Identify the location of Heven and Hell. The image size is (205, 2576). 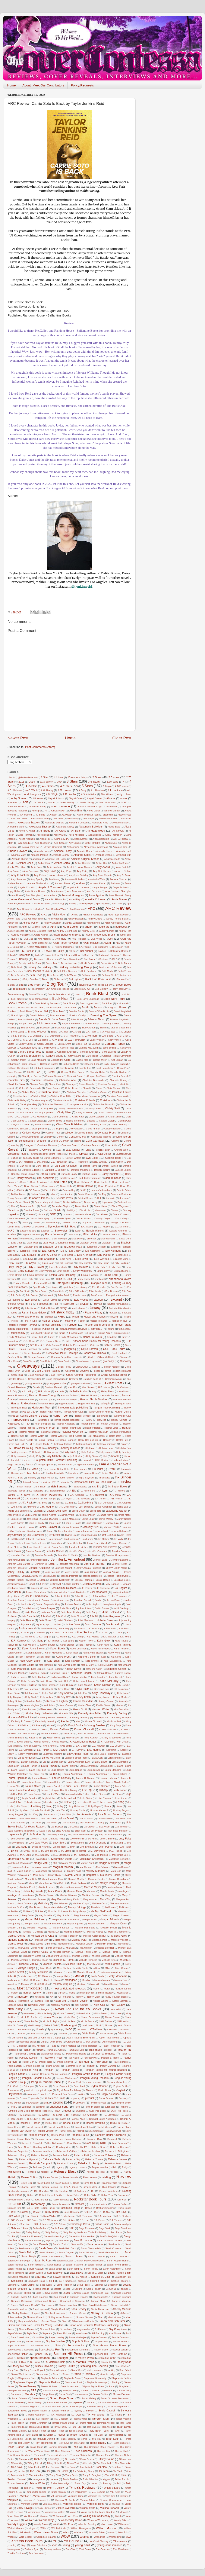
(15, 1444).